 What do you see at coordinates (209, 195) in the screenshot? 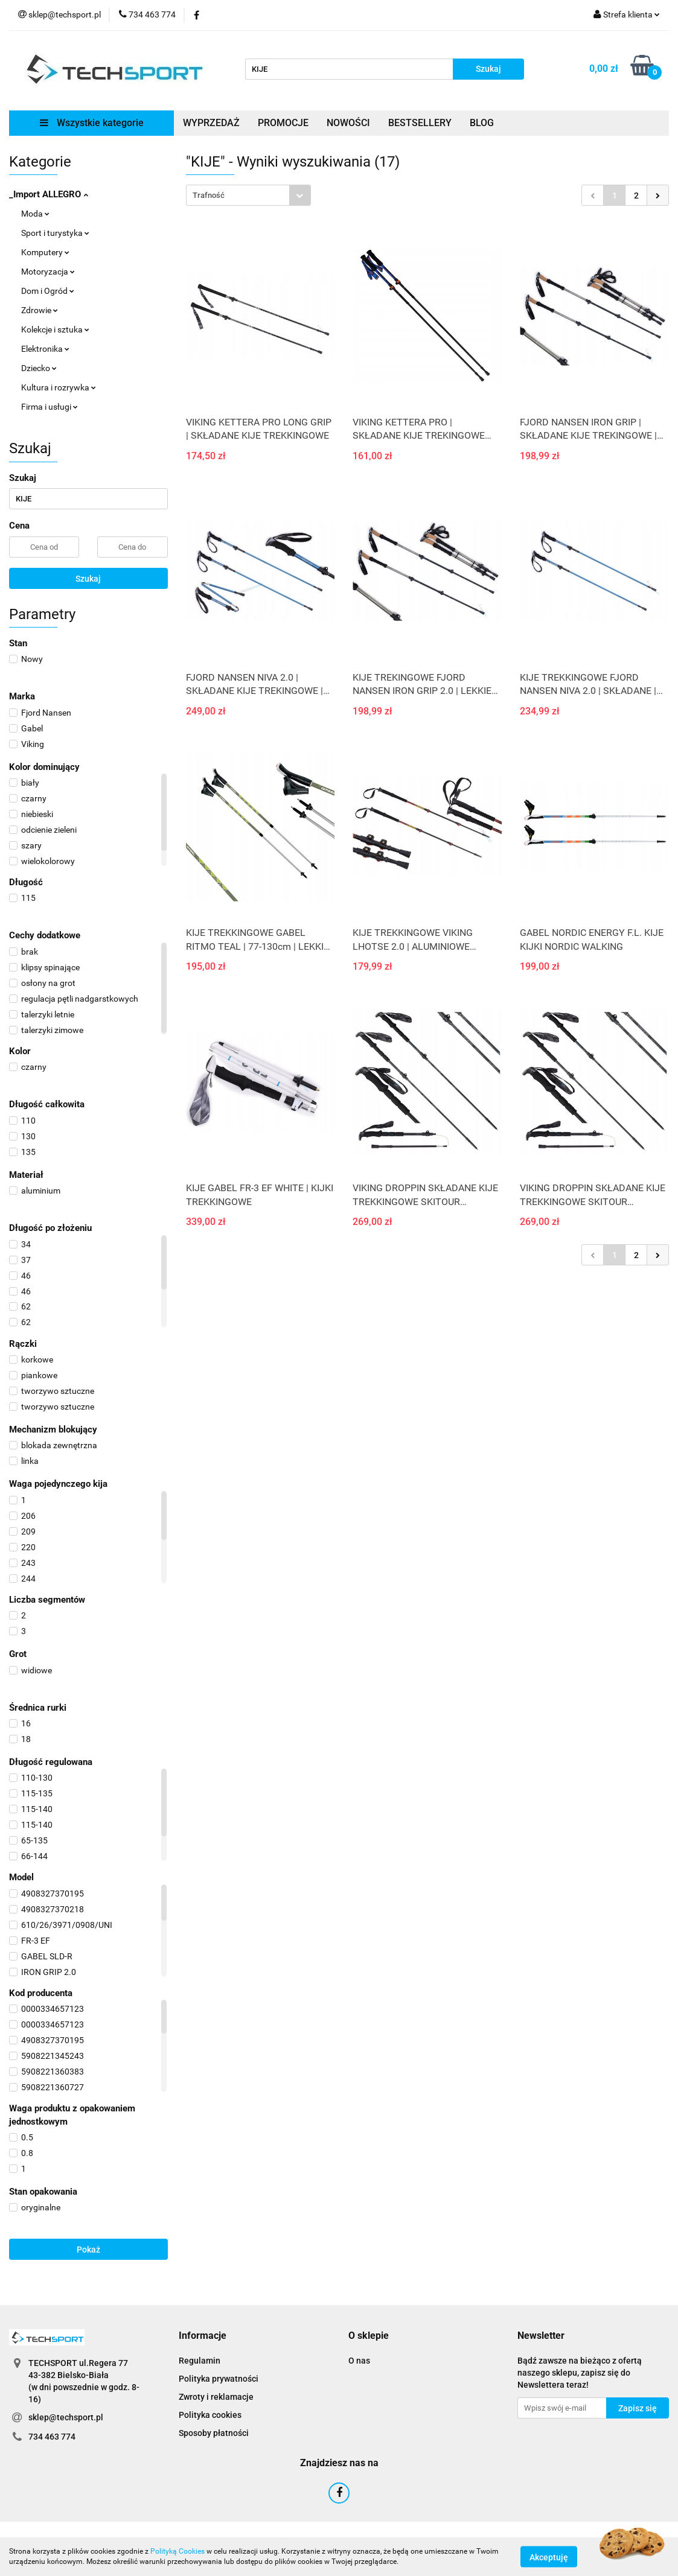
I see `Trafność [textbox]` at bounding box center [209, 195].